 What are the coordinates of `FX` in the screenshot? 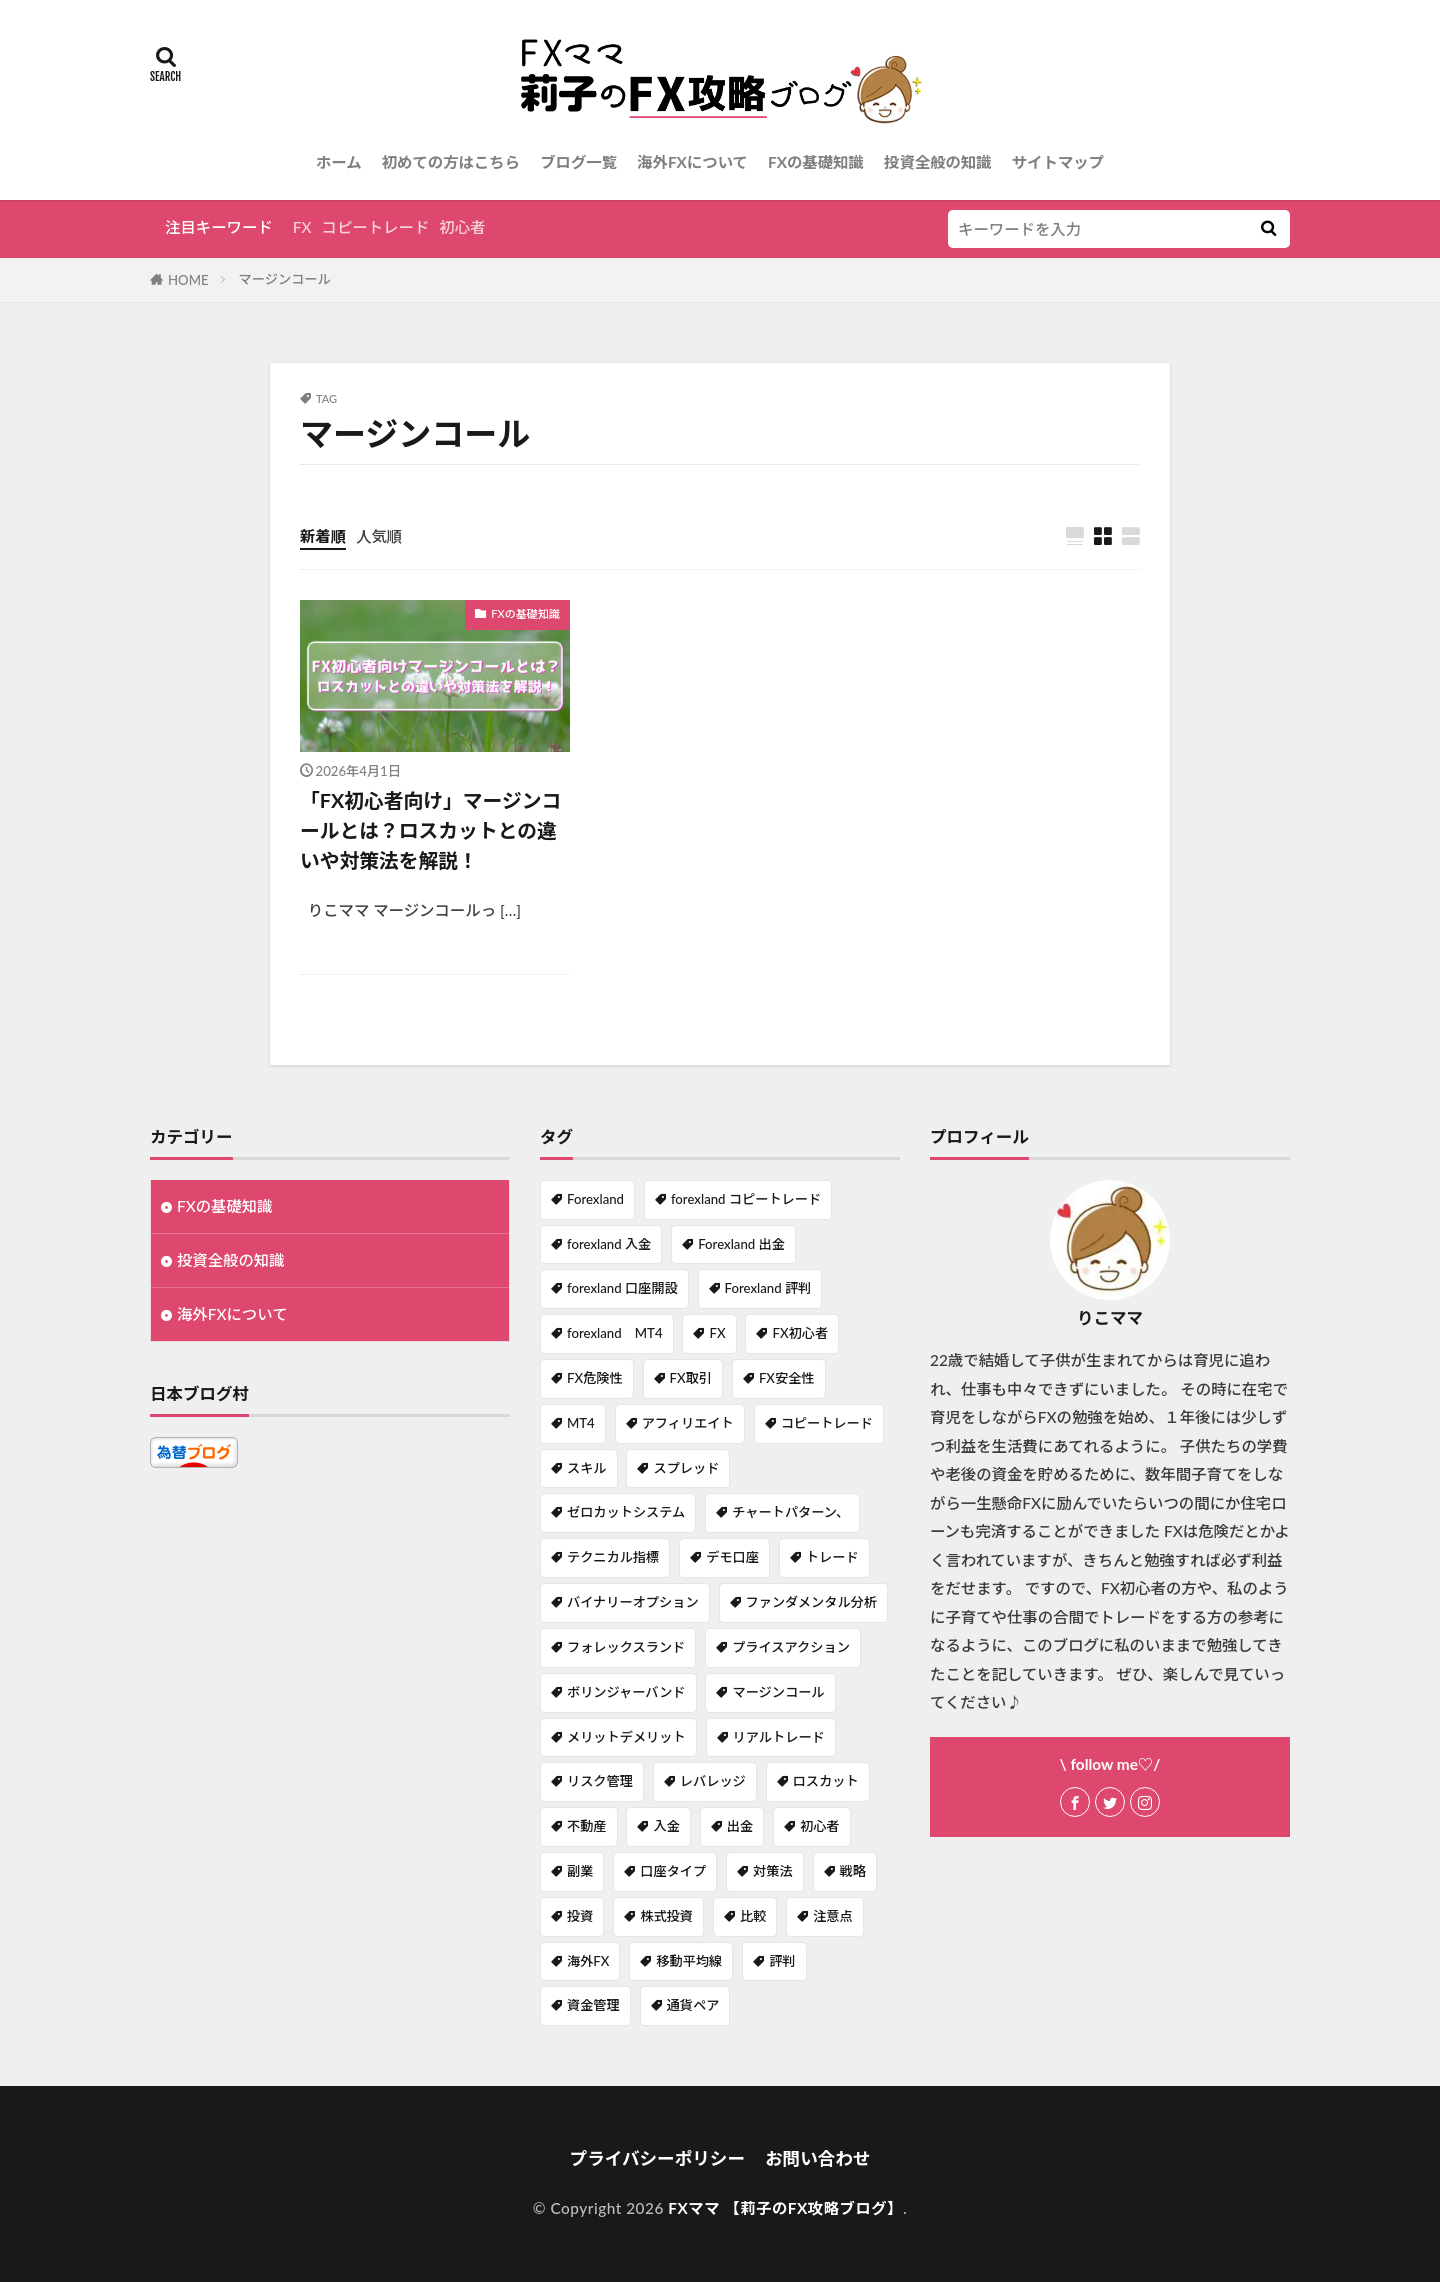 It's located at (302, 227).